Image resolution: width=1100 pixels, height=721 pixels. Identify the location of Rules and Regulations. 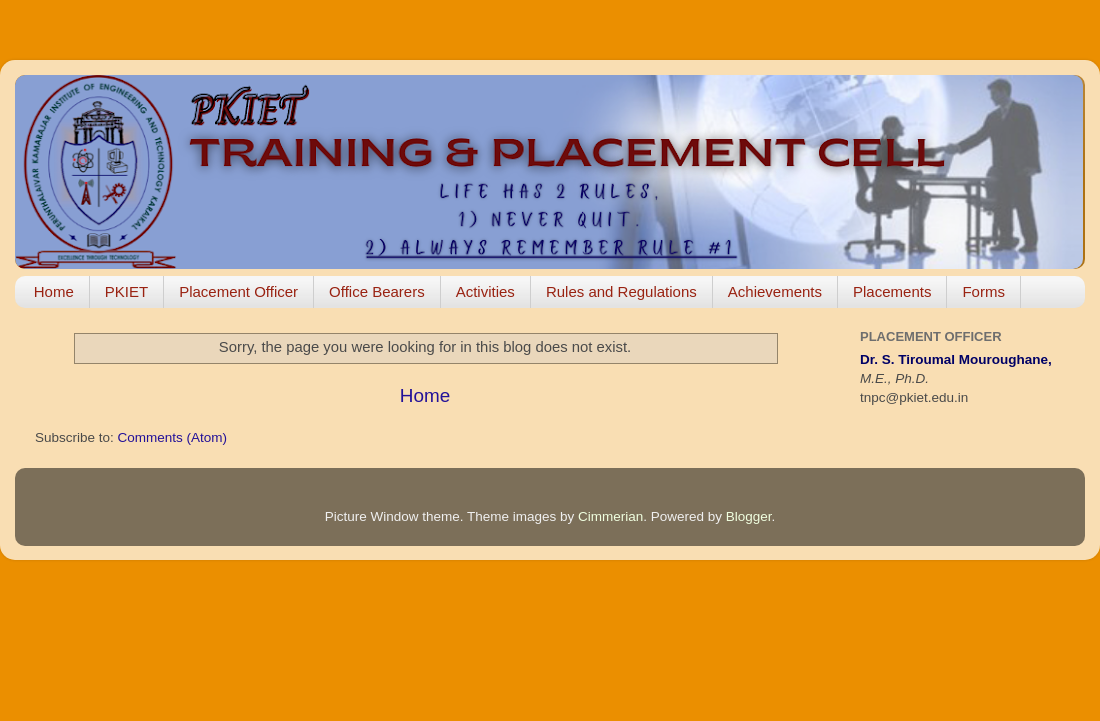
(621, 291).